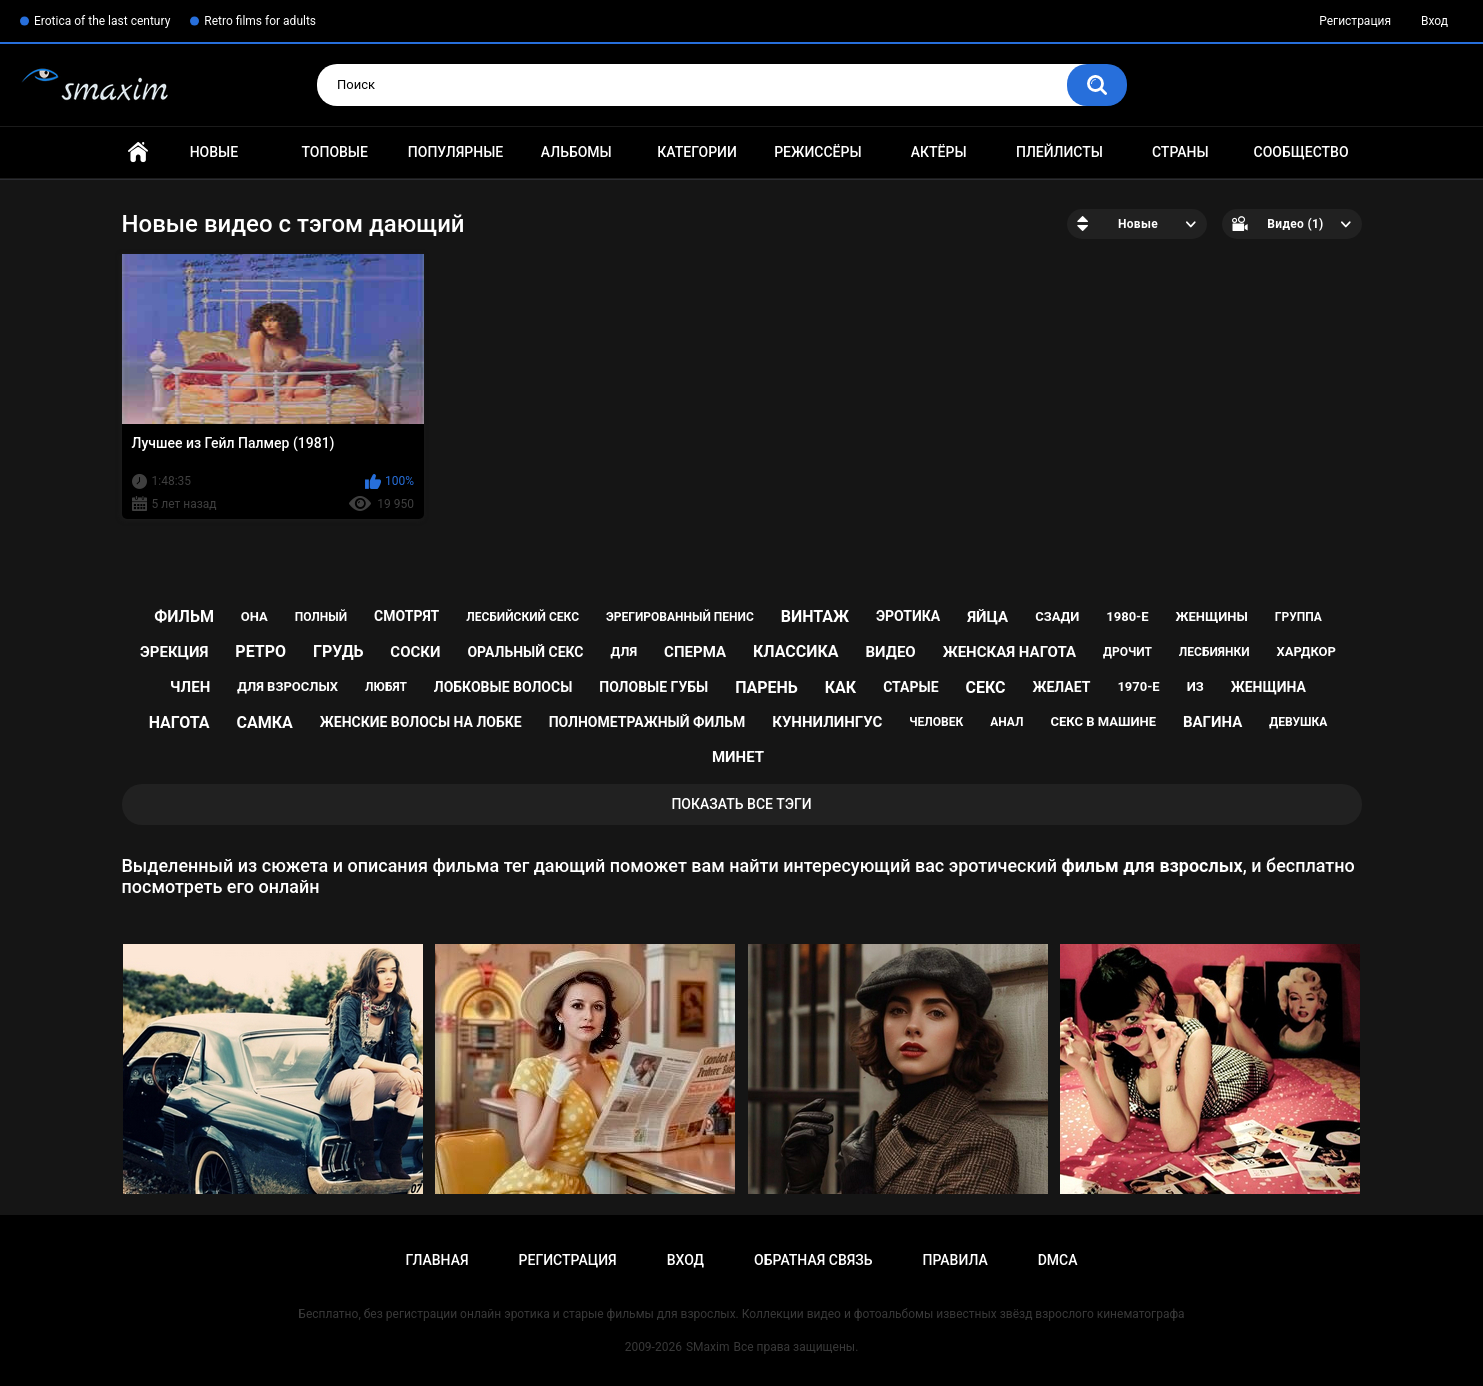 The image size is (1483, 1386). I want to click on секс в машине, so click(1103, 721).